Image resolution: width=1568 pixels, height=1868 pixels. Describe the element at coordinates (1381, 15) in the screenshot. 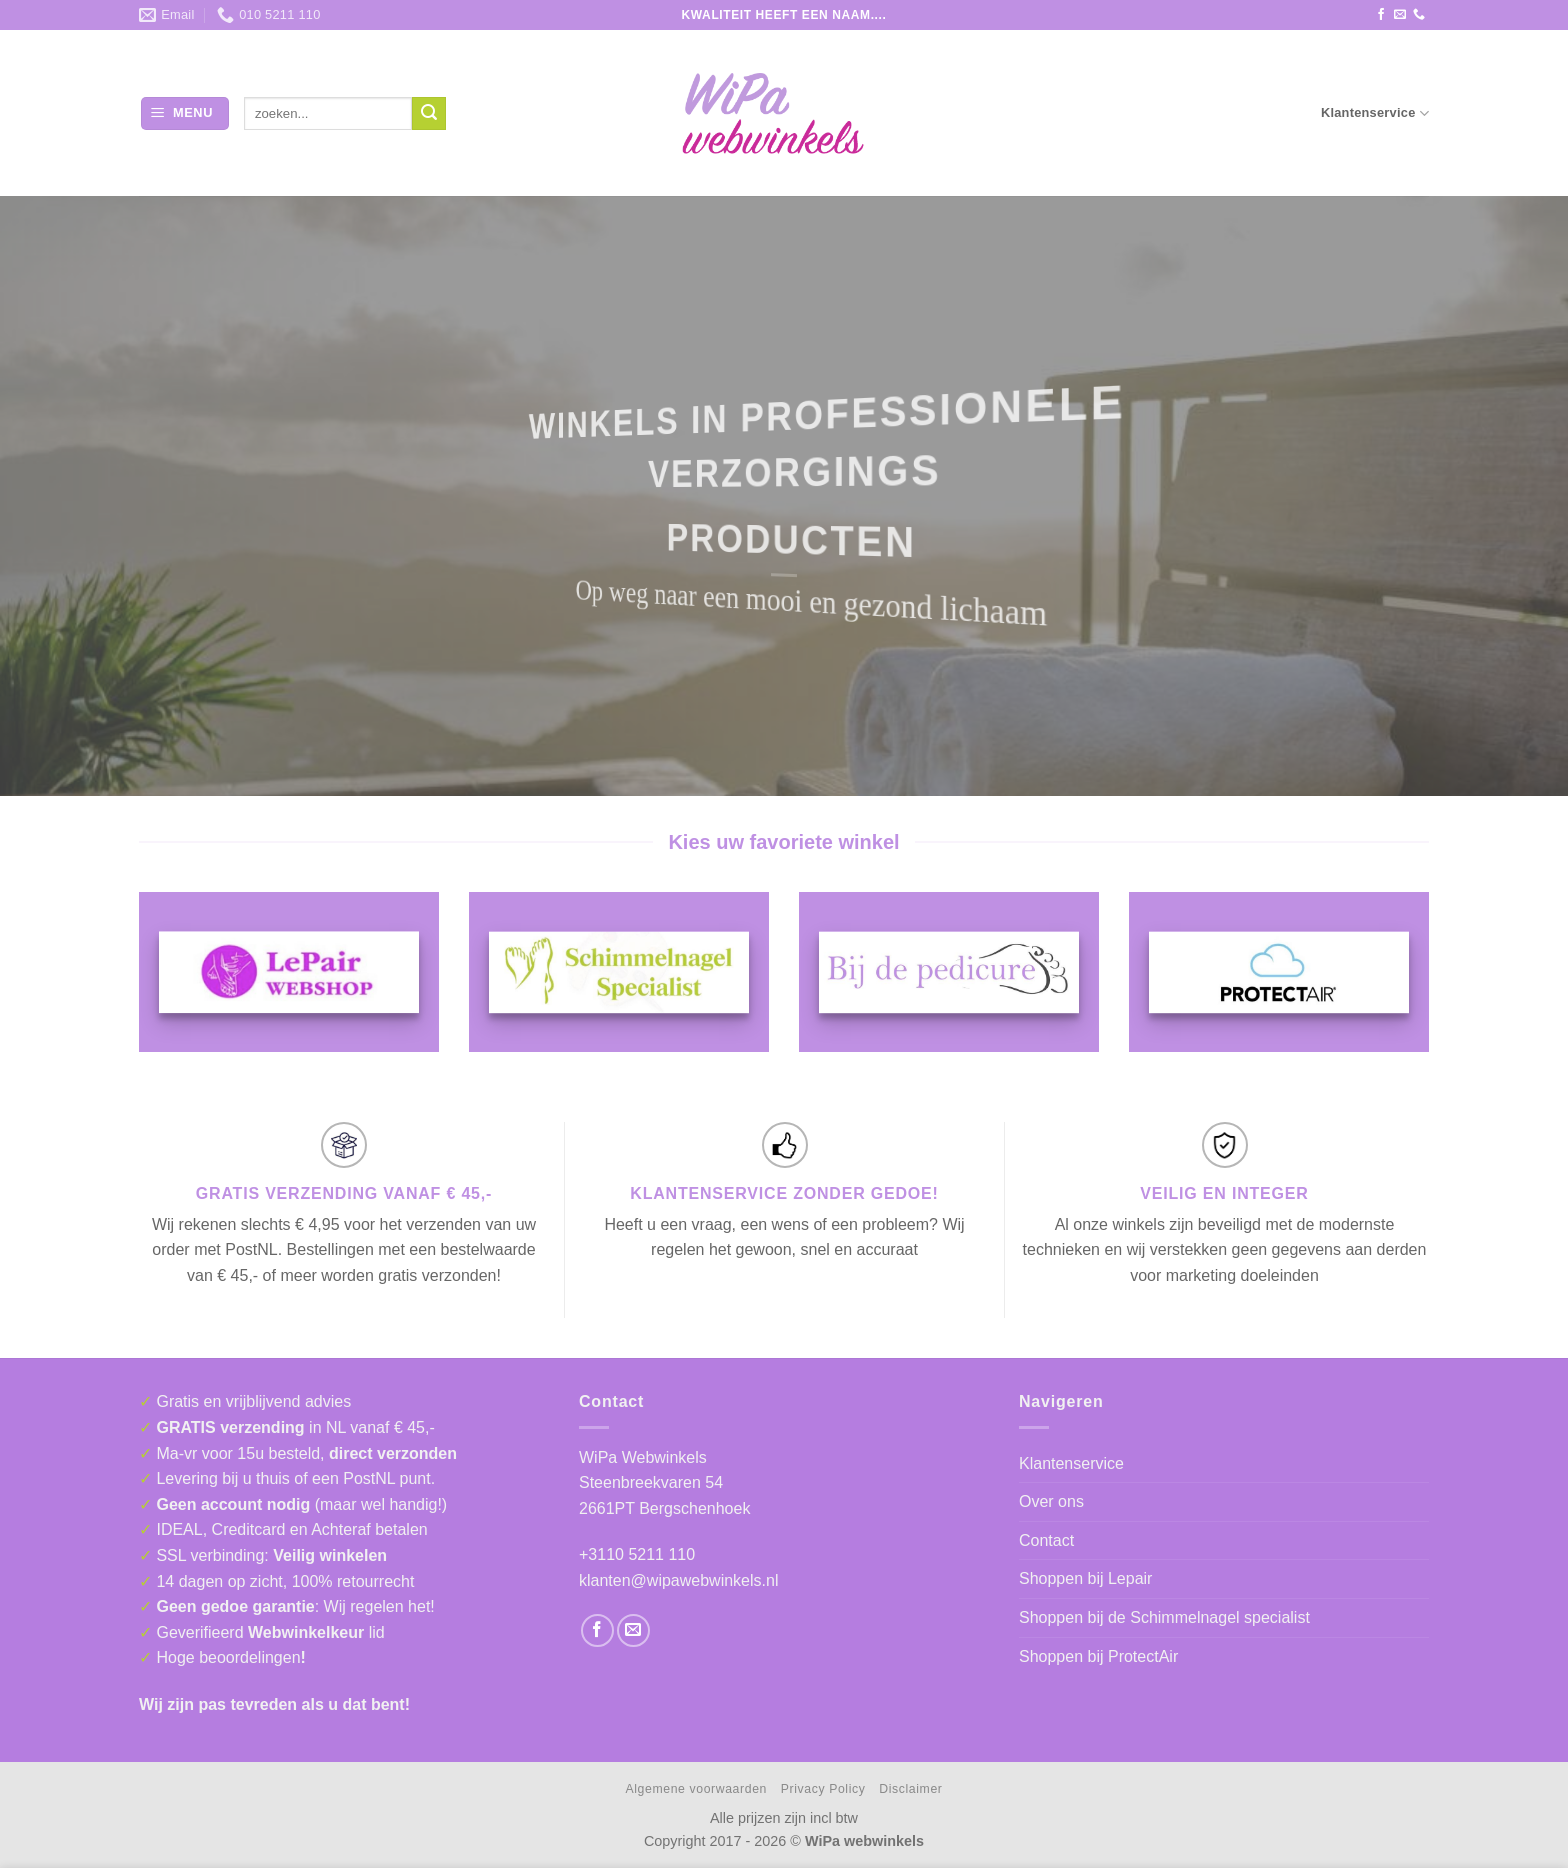

I see `[Volg ons op Facebook]` at that location.